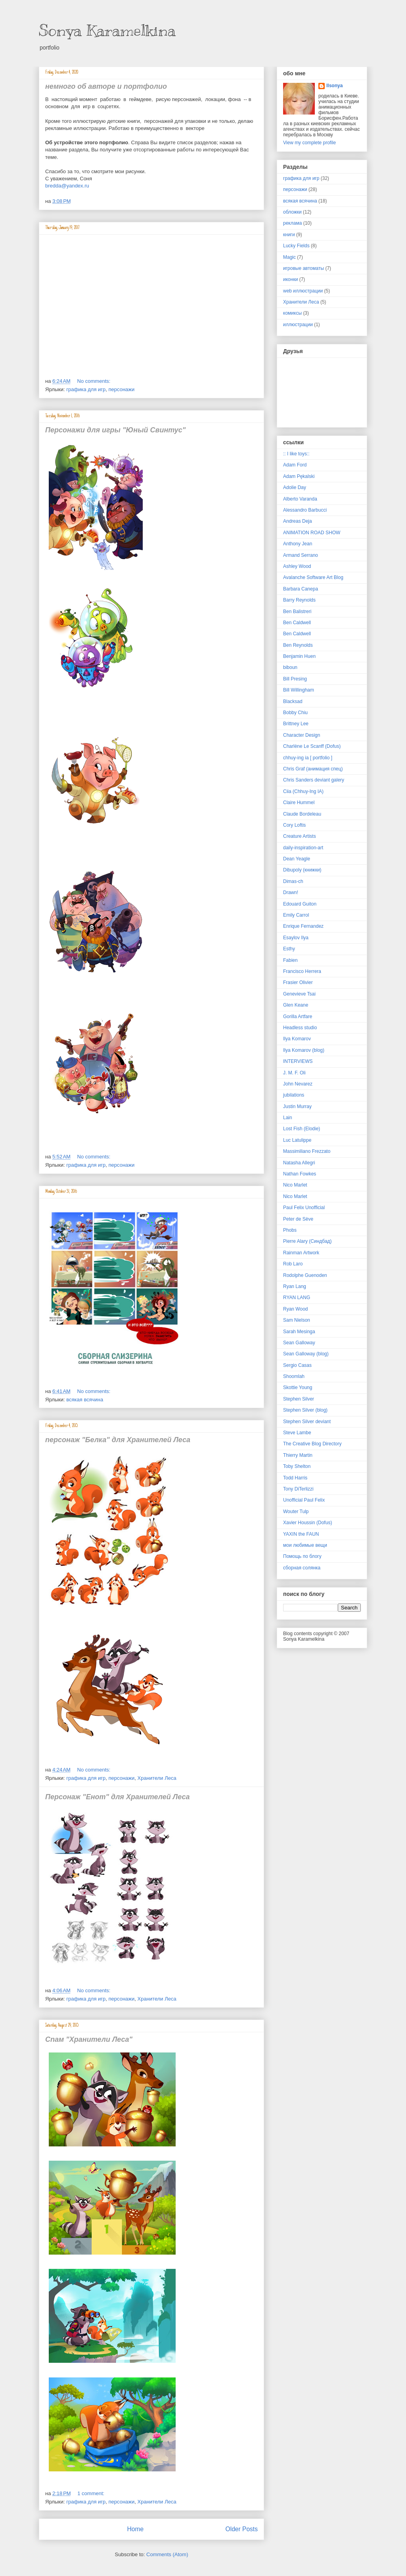 Image resolution: width=406 pixels, height=2576 pixels. I want to click on Ben Balistreri, so click(297, 611).